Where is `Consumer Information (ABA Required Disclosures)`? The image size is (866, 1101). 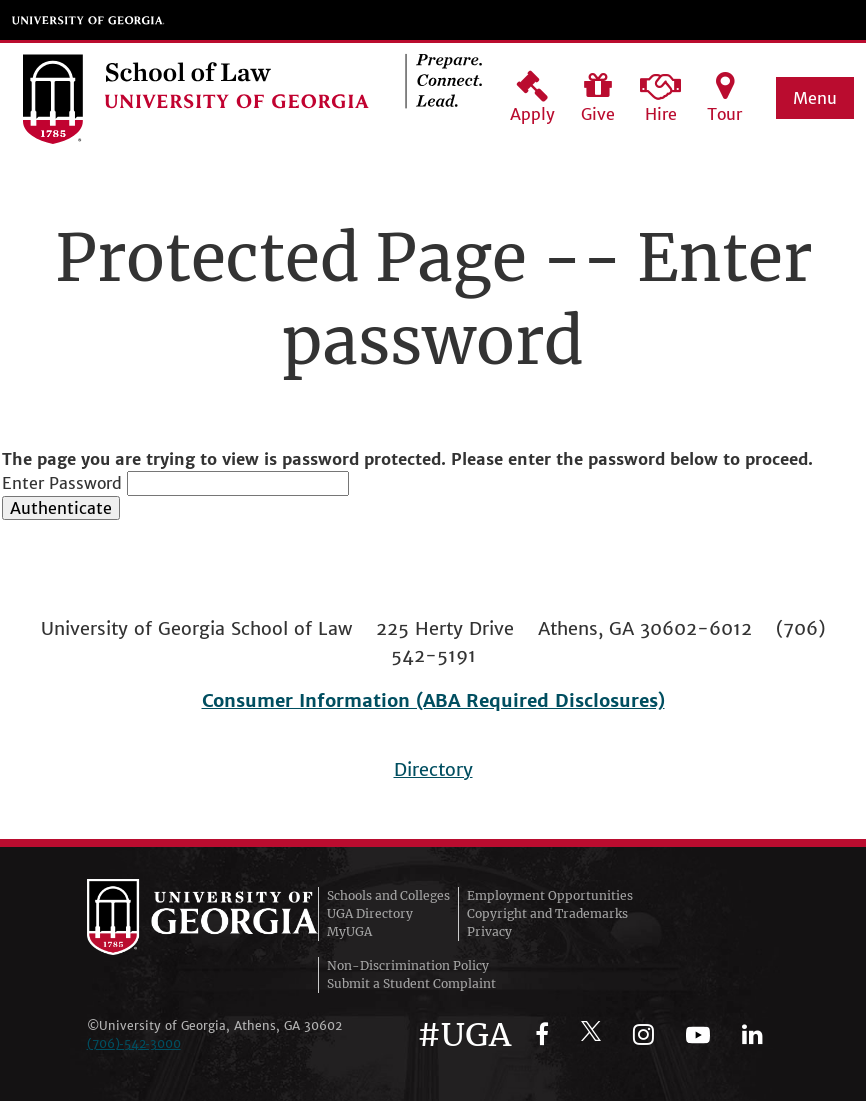 Consumer Information (ABA Required Disclosures) is located at coordinates (433, 700).